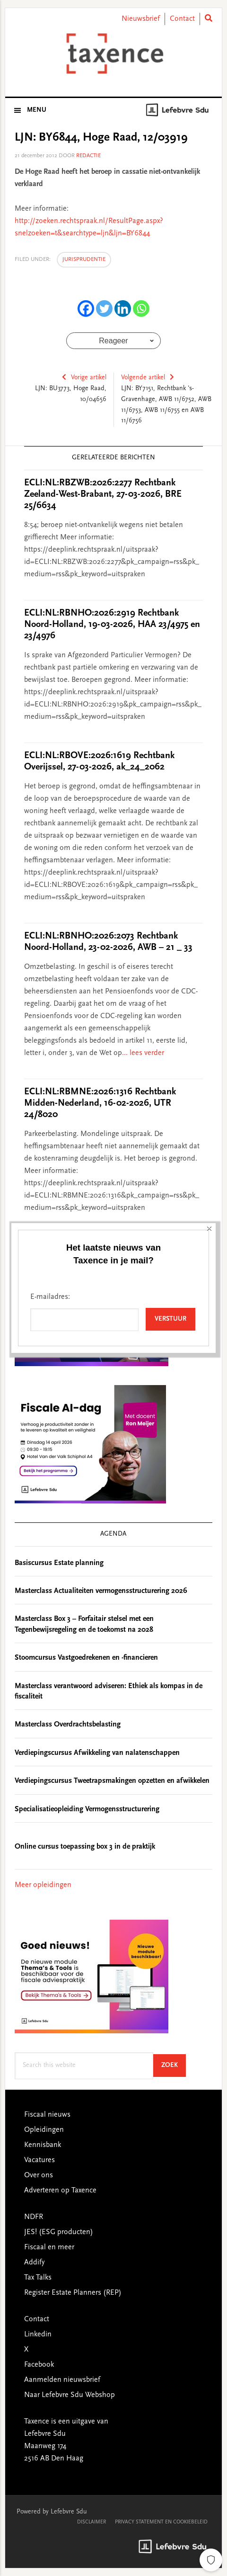 The height and width of the screenshot is (2576, 227). Describe the element at coordinates (59, 1563) in the screenshot. I see `Basiscursus Estate planning` at that location.